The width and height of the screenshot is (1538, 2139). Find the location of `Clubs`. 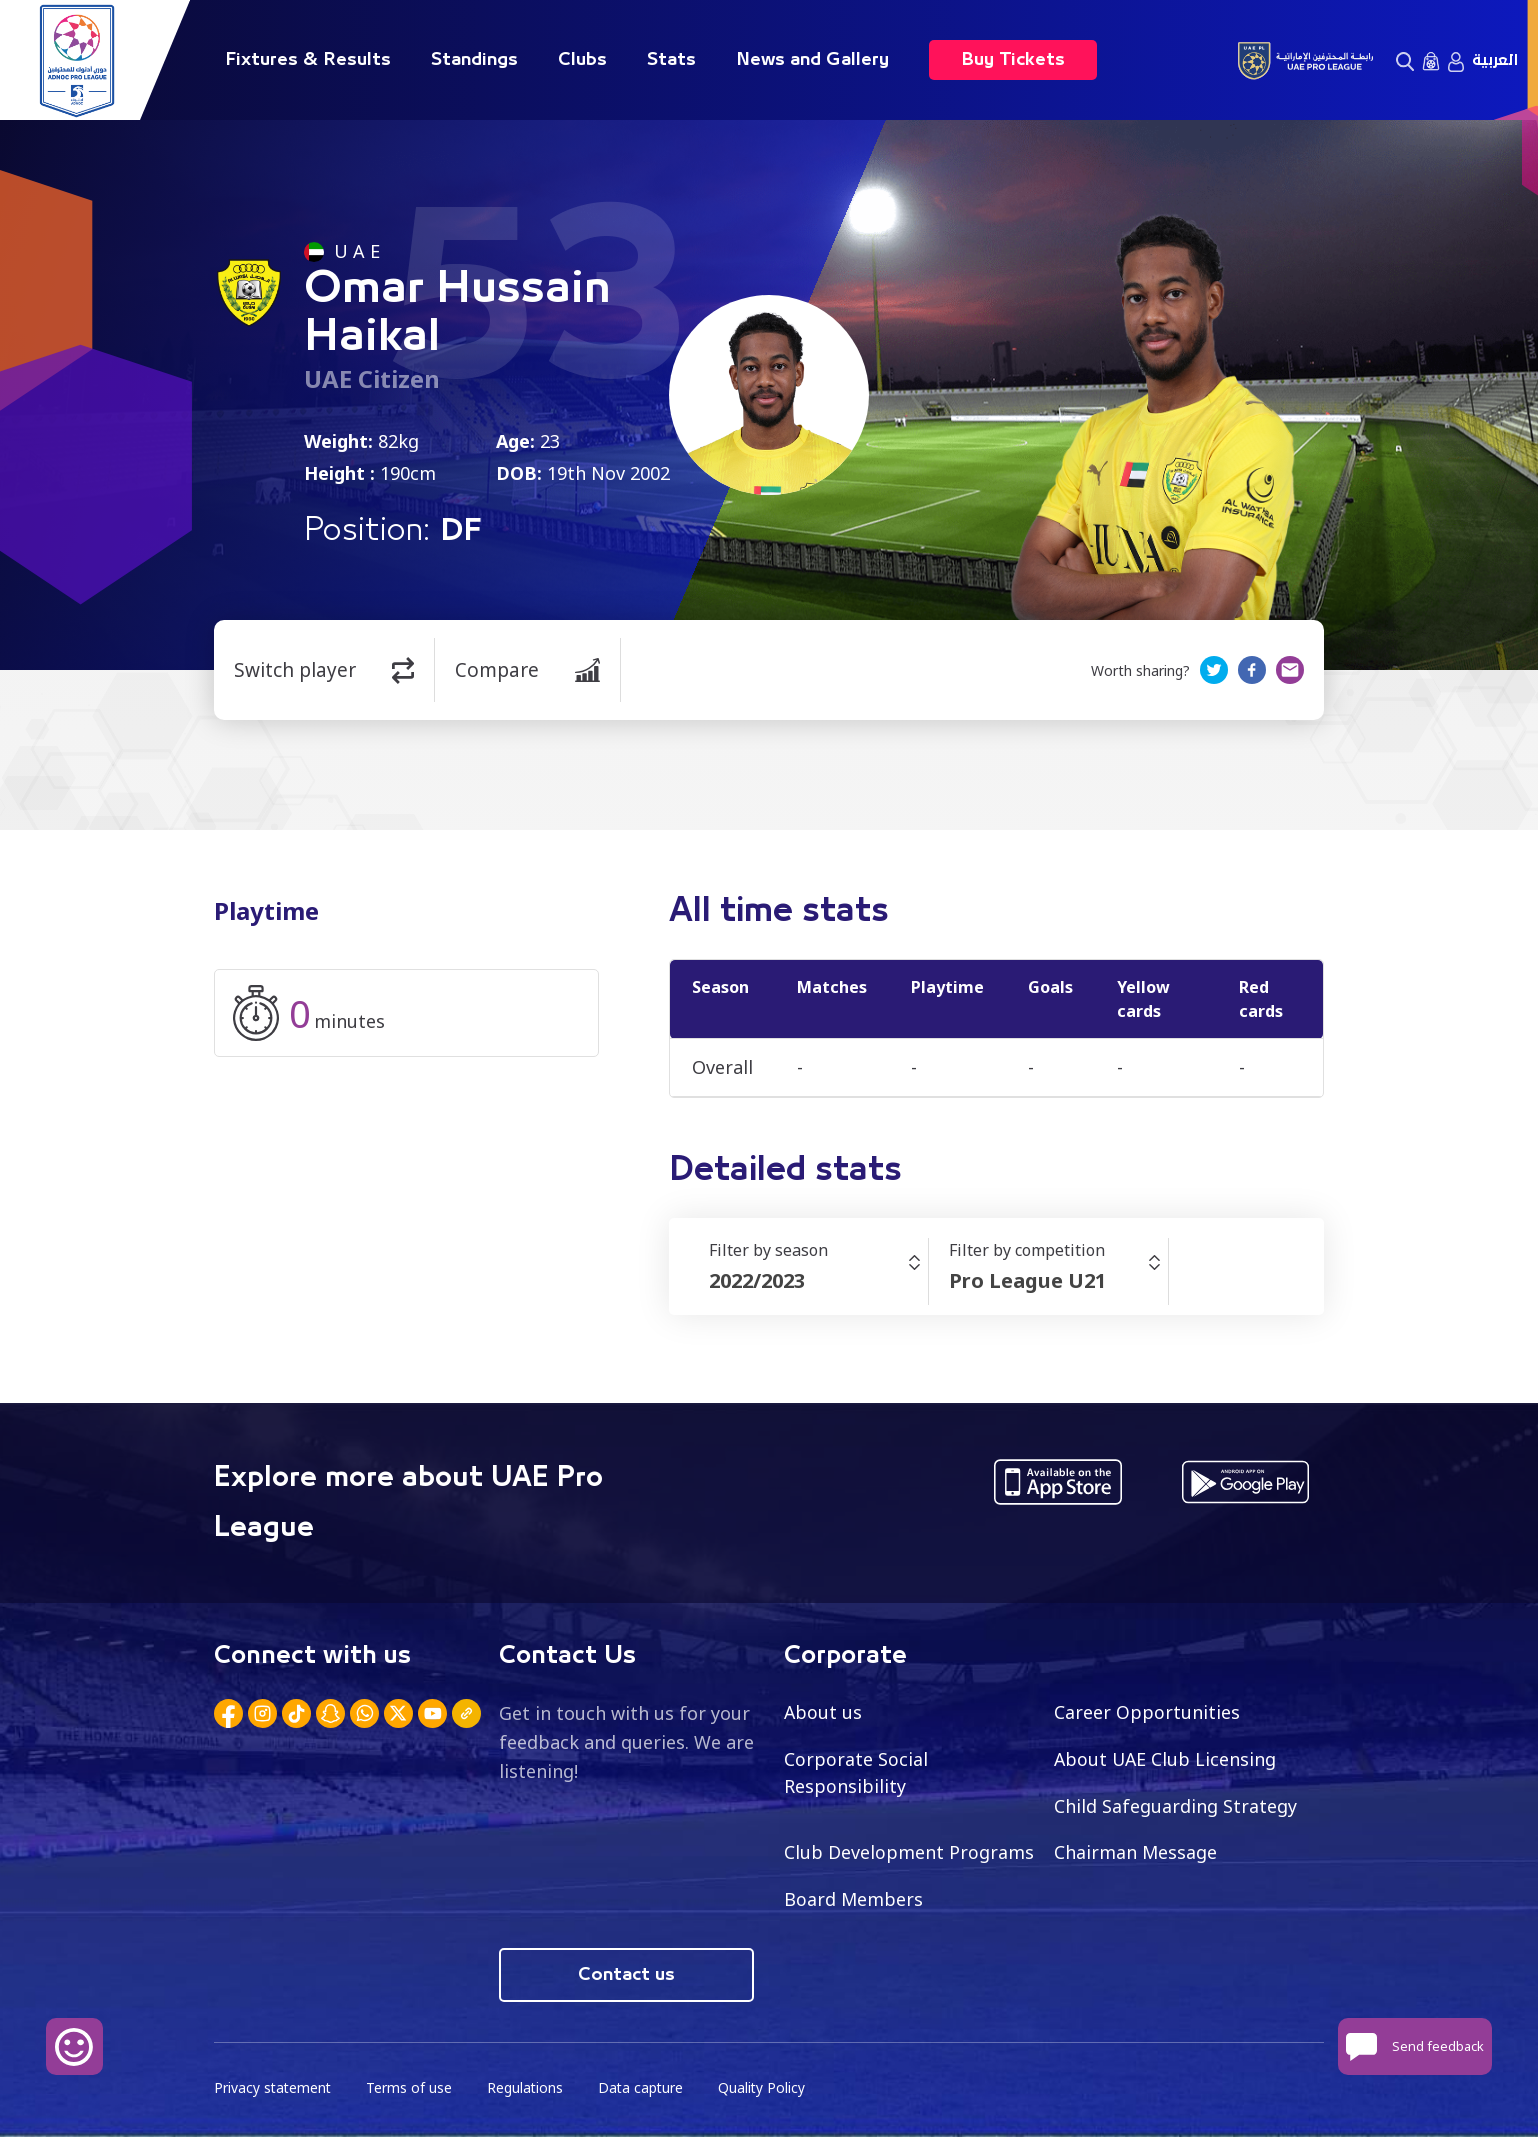

Clubs is located at coordinates (582, 60).